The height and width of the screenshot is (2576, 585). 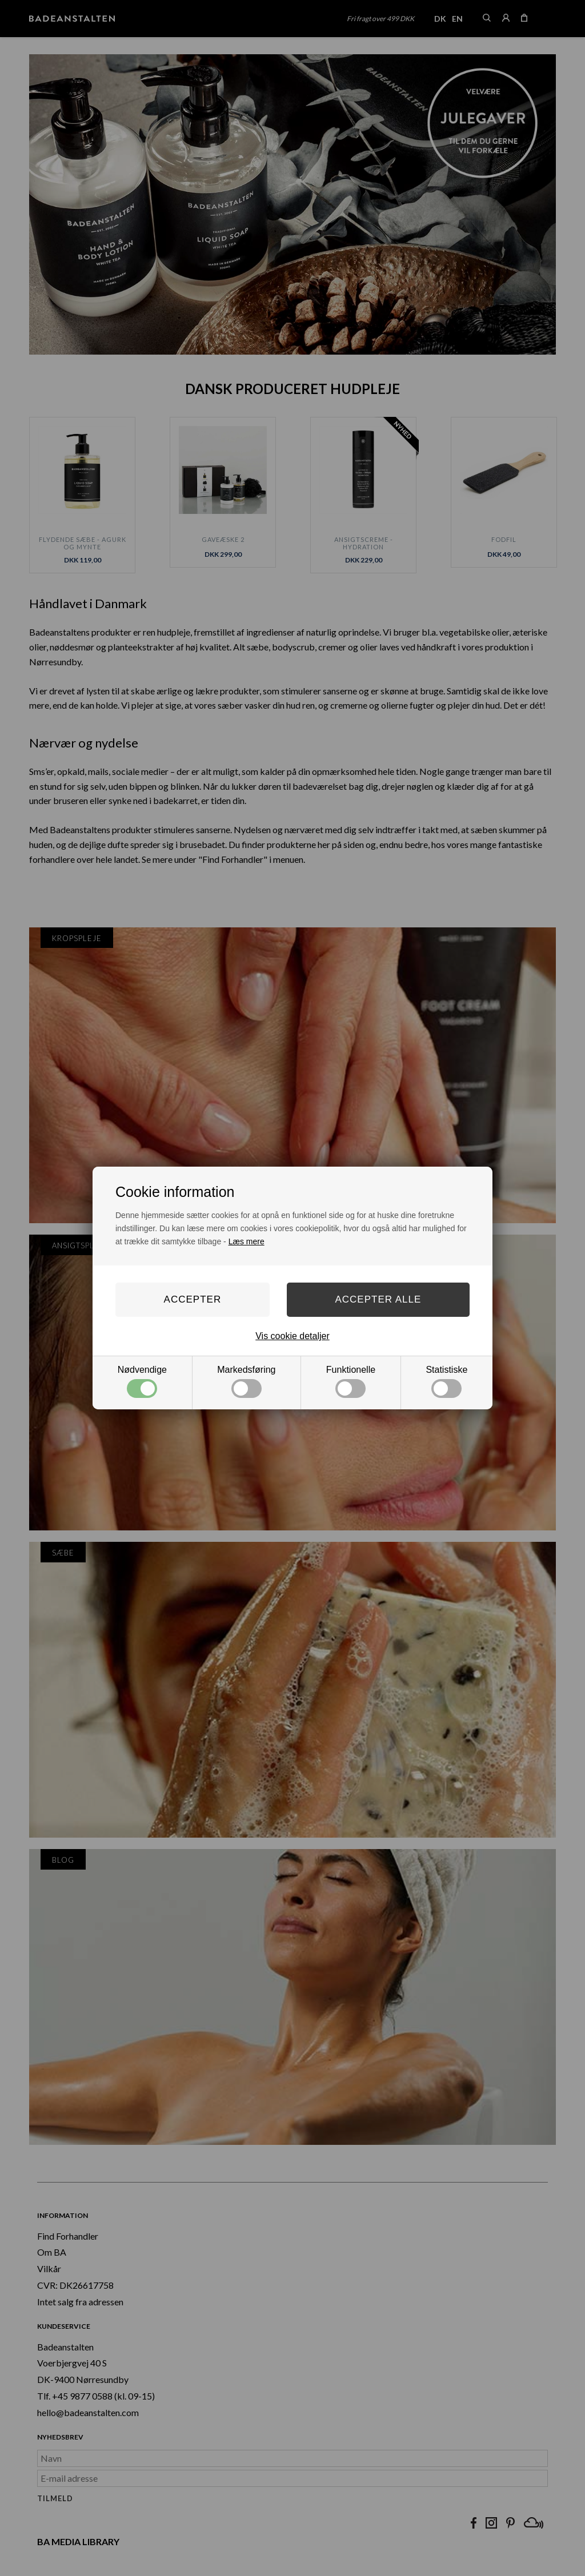 What do you see at coordinates (142, 1381) in the screenshot?
I see `Nødvendige` at bounding box center [142, 1381].